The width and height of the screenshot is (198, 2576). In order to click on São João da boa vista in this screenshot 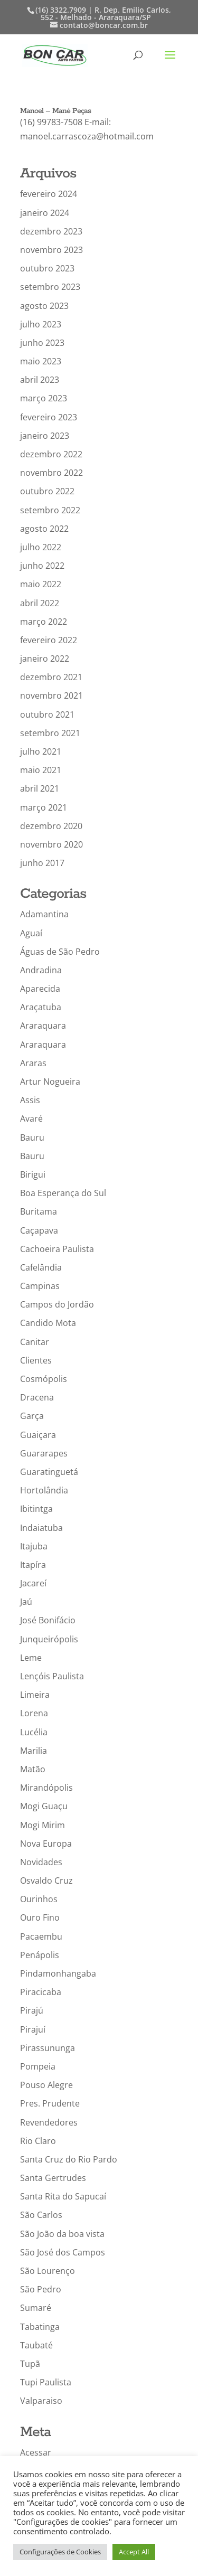, I will do `click(62, 2234)`.